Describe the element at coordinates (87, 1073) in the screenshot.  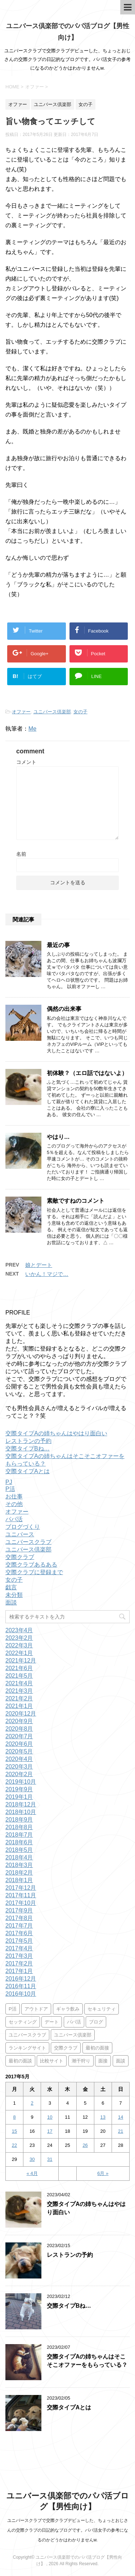
I see `初体験？（エロ話ではないよ）` at that location.